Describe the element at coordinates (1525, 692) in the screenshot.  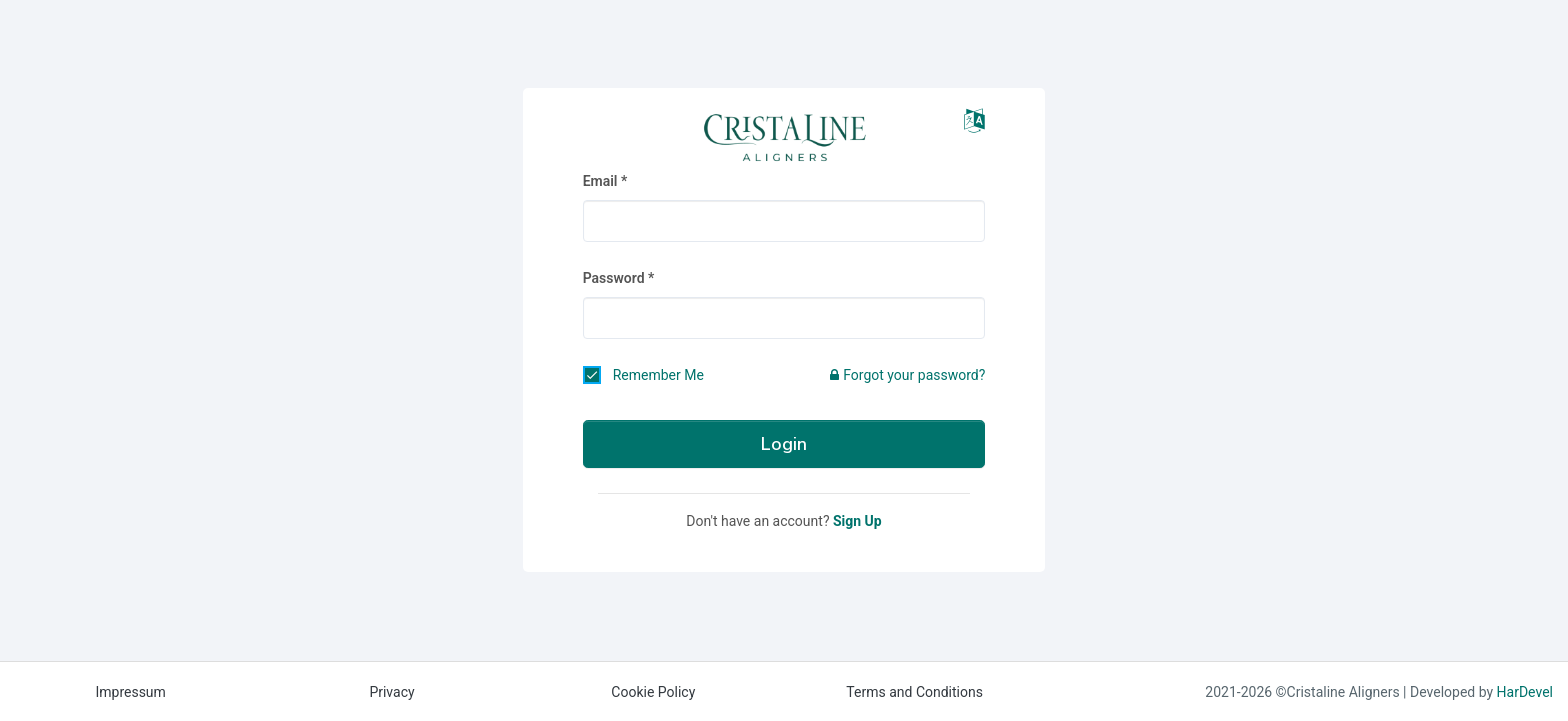
I see `HarDevel` at that location.